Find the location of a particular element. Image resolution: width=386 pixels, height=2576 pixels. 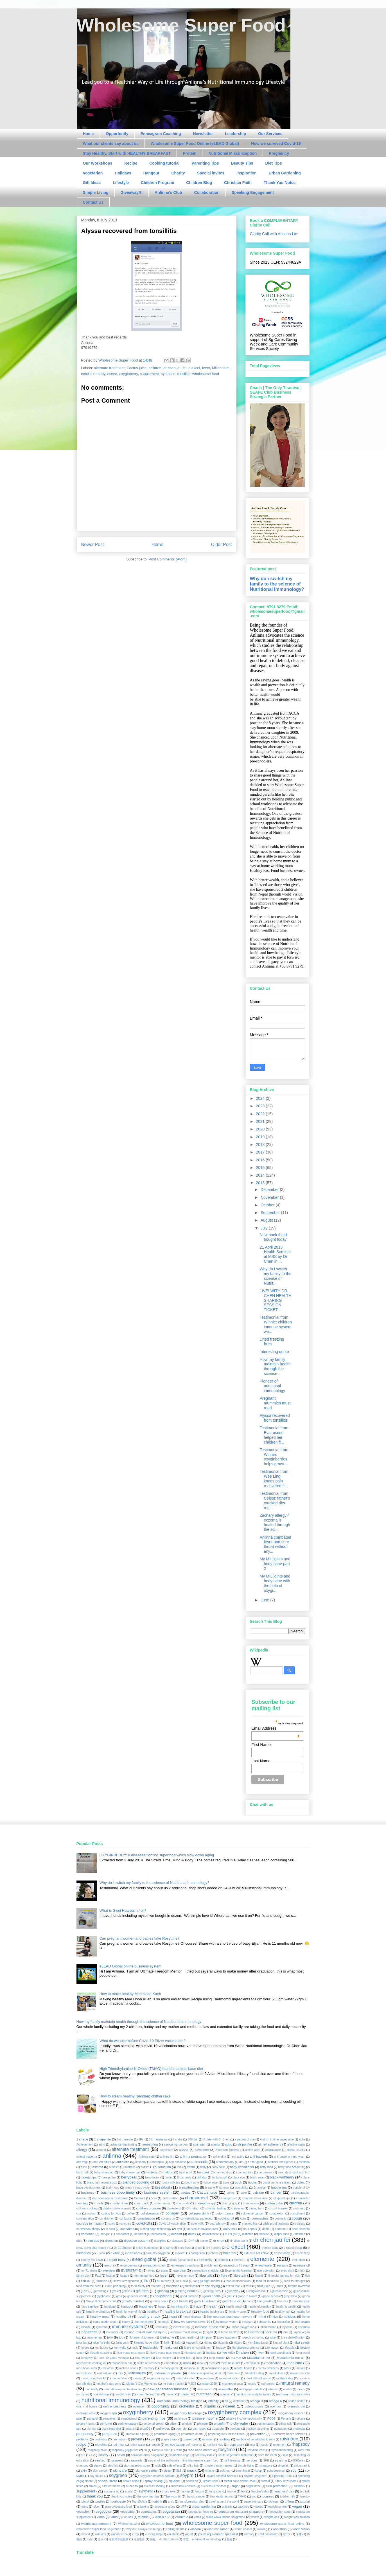

austism is located at coordinates (114, 2167).